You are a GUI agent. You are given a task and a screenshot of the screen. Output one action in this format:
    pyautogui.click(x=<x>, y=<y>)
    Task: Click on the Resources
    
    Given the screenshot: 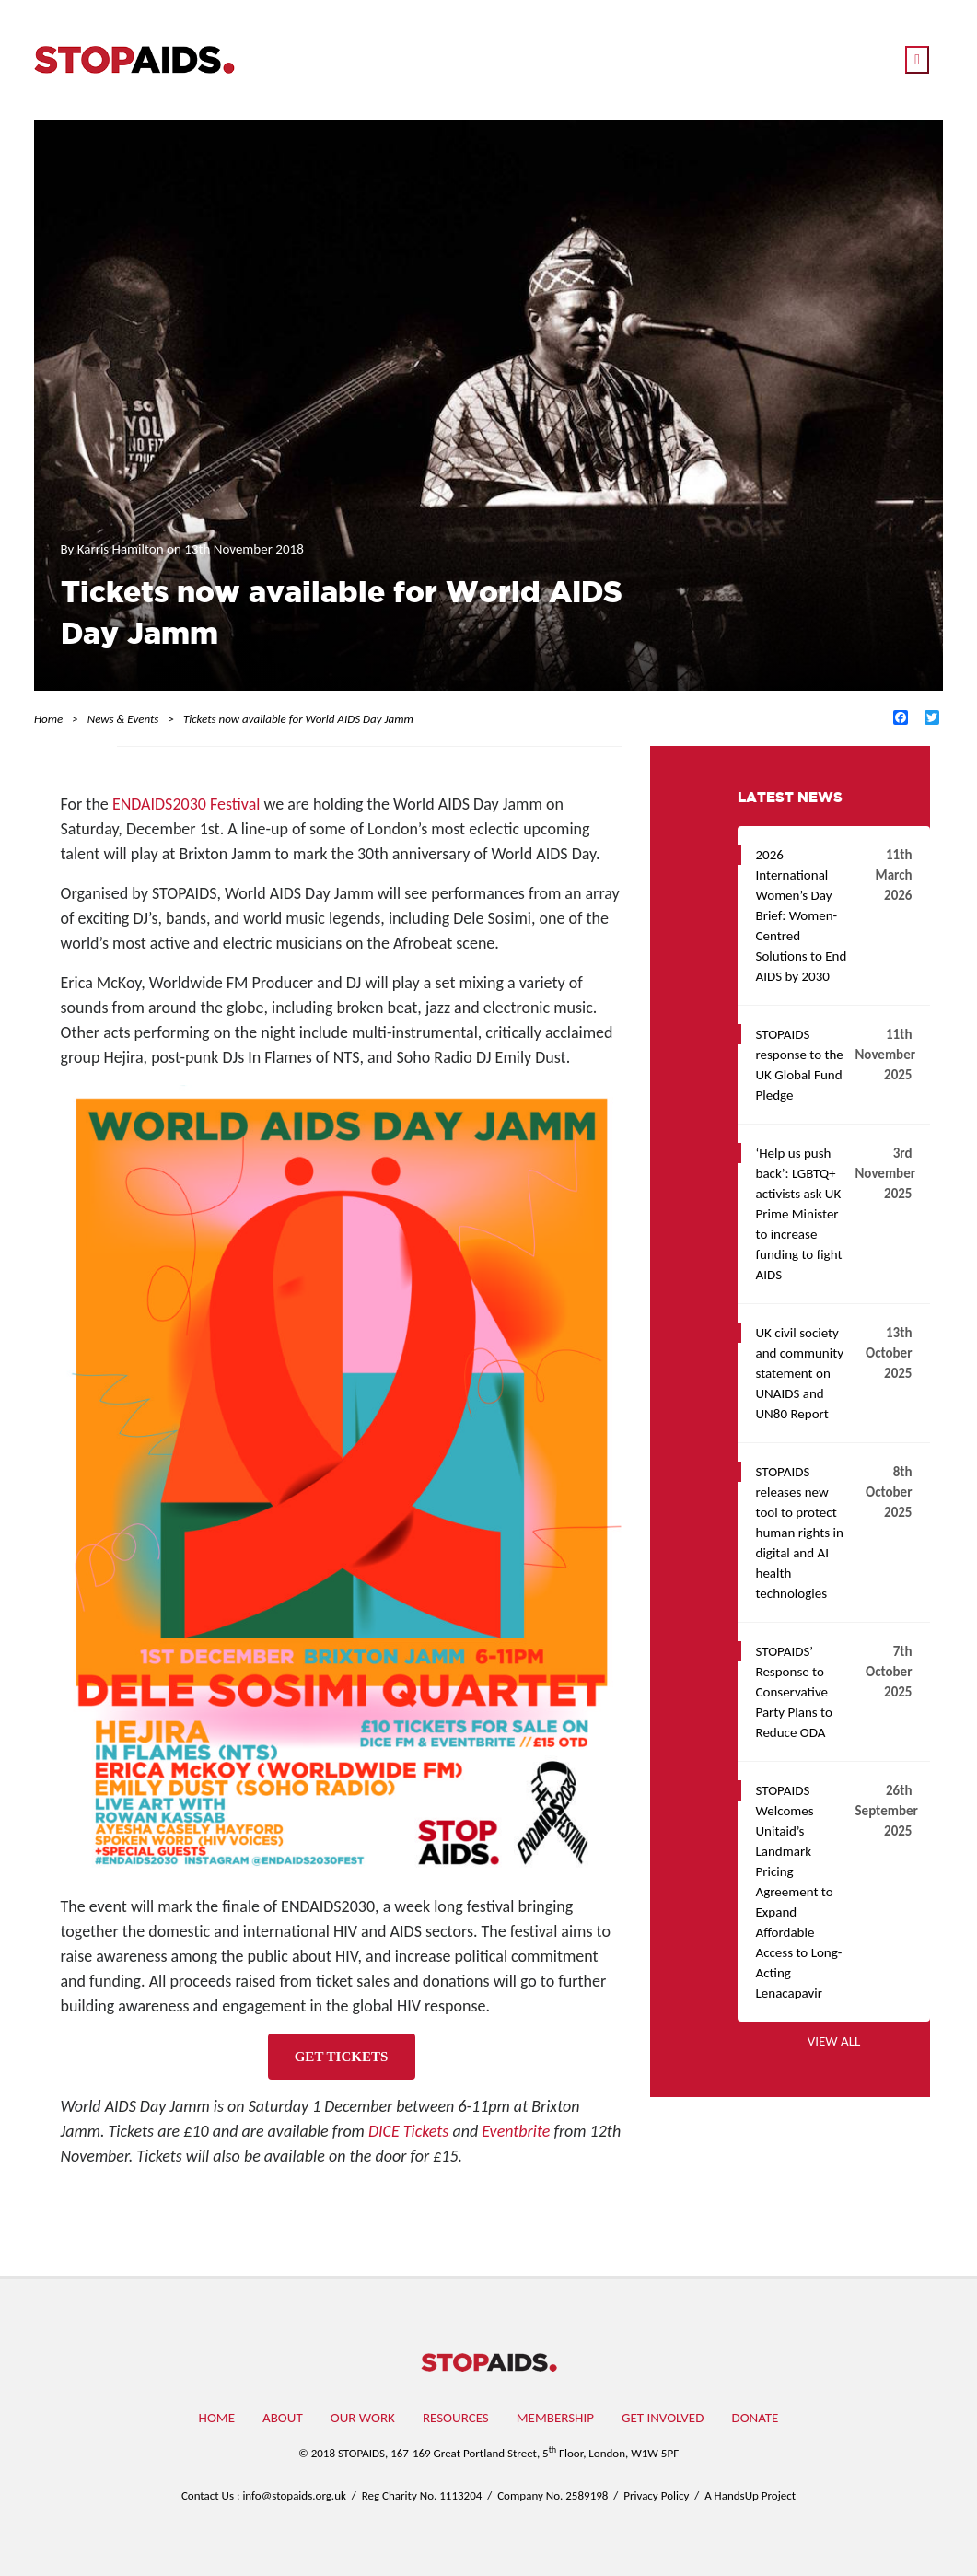 What is the action you would take?
    pyautogui.click(x=456, y=2417)
    